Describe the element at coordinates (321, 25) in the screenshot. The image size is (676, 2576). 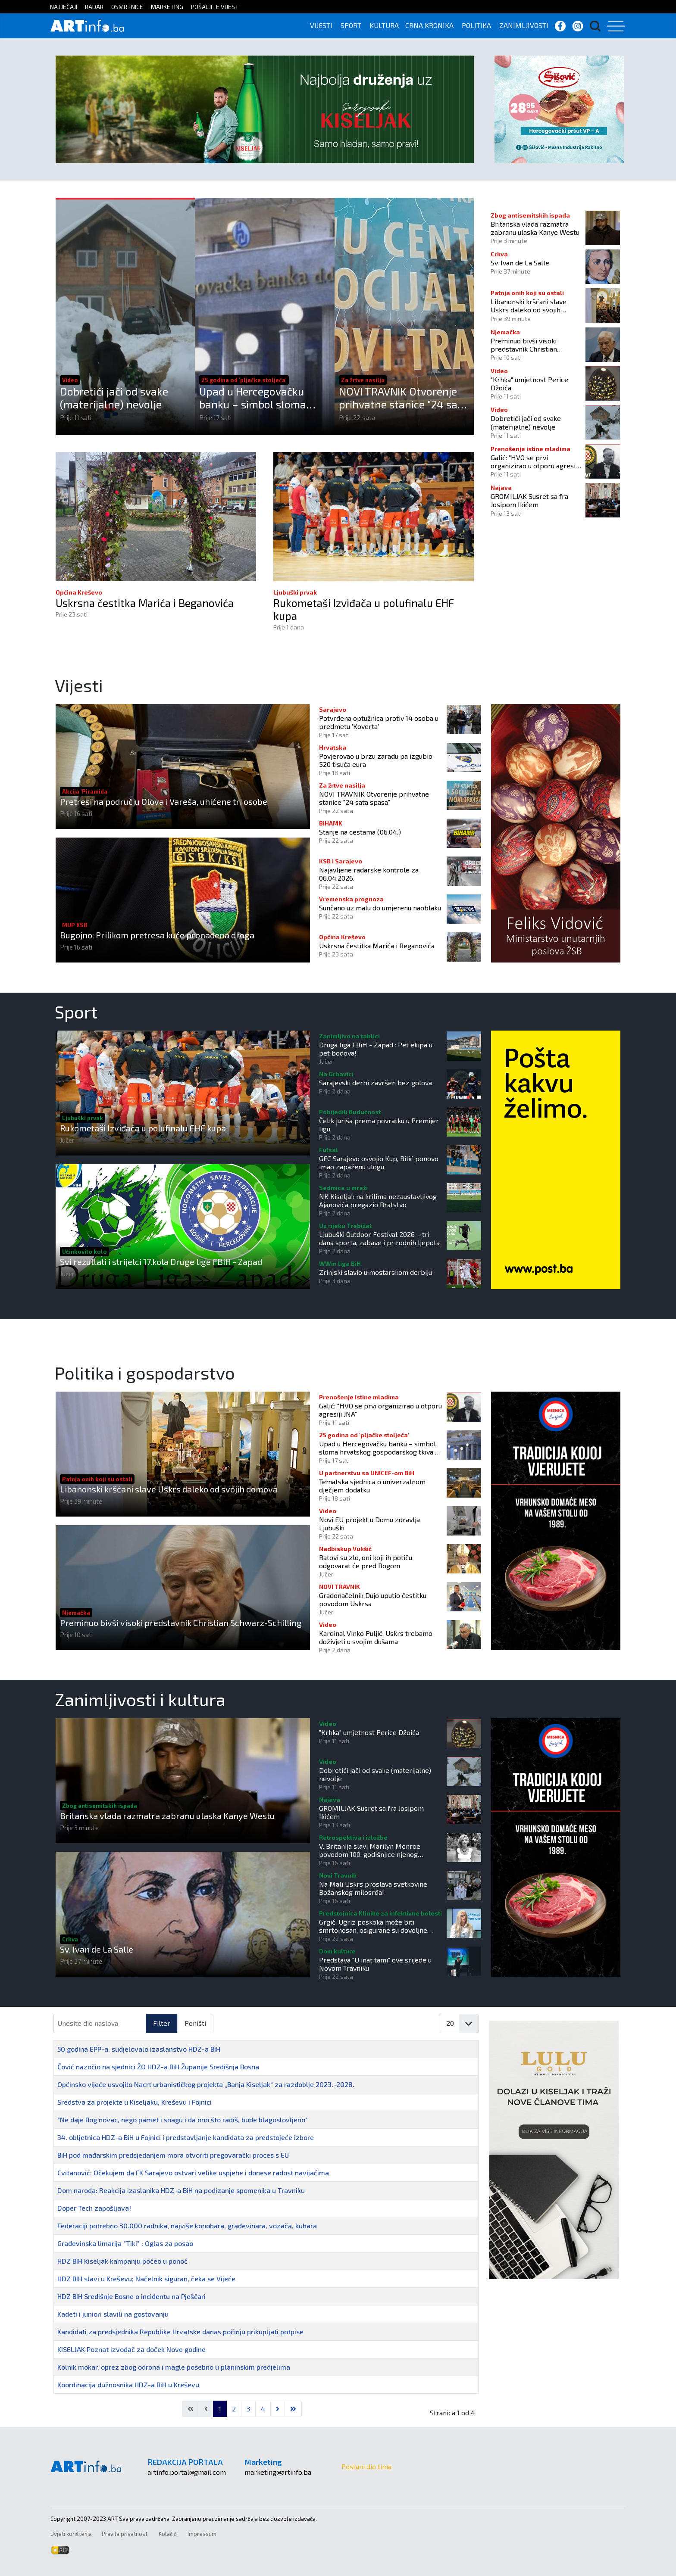
I see `VIJESTI` at that location.